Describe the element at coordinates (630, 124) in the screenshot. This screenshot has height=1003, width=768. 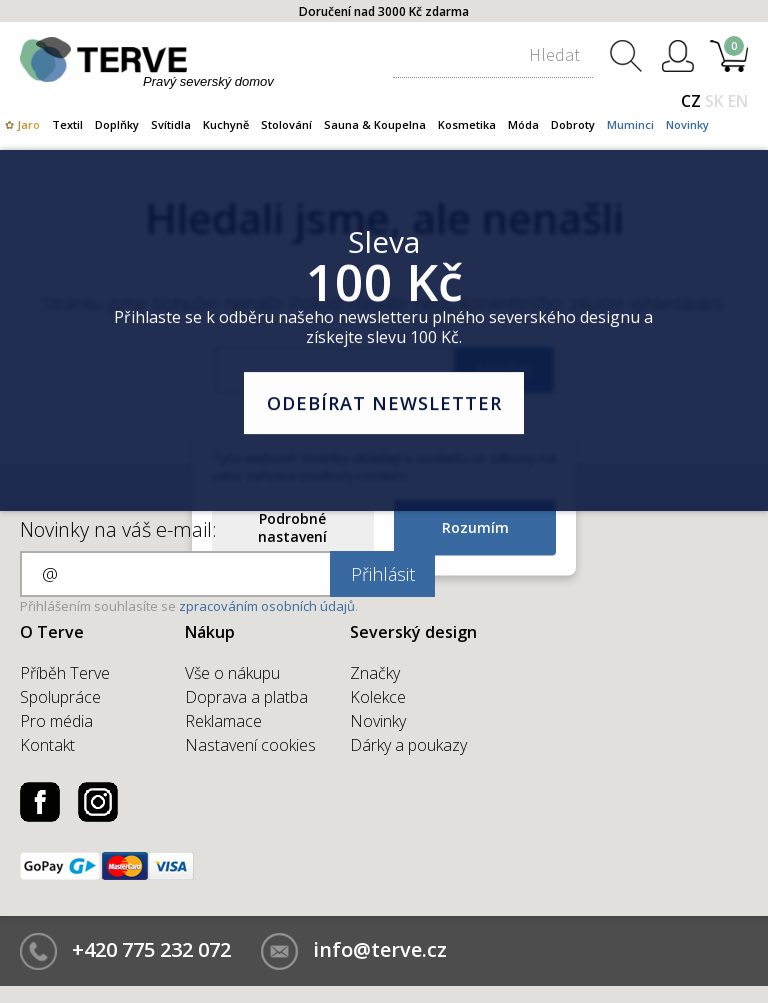
I see `Muminci` at that location.